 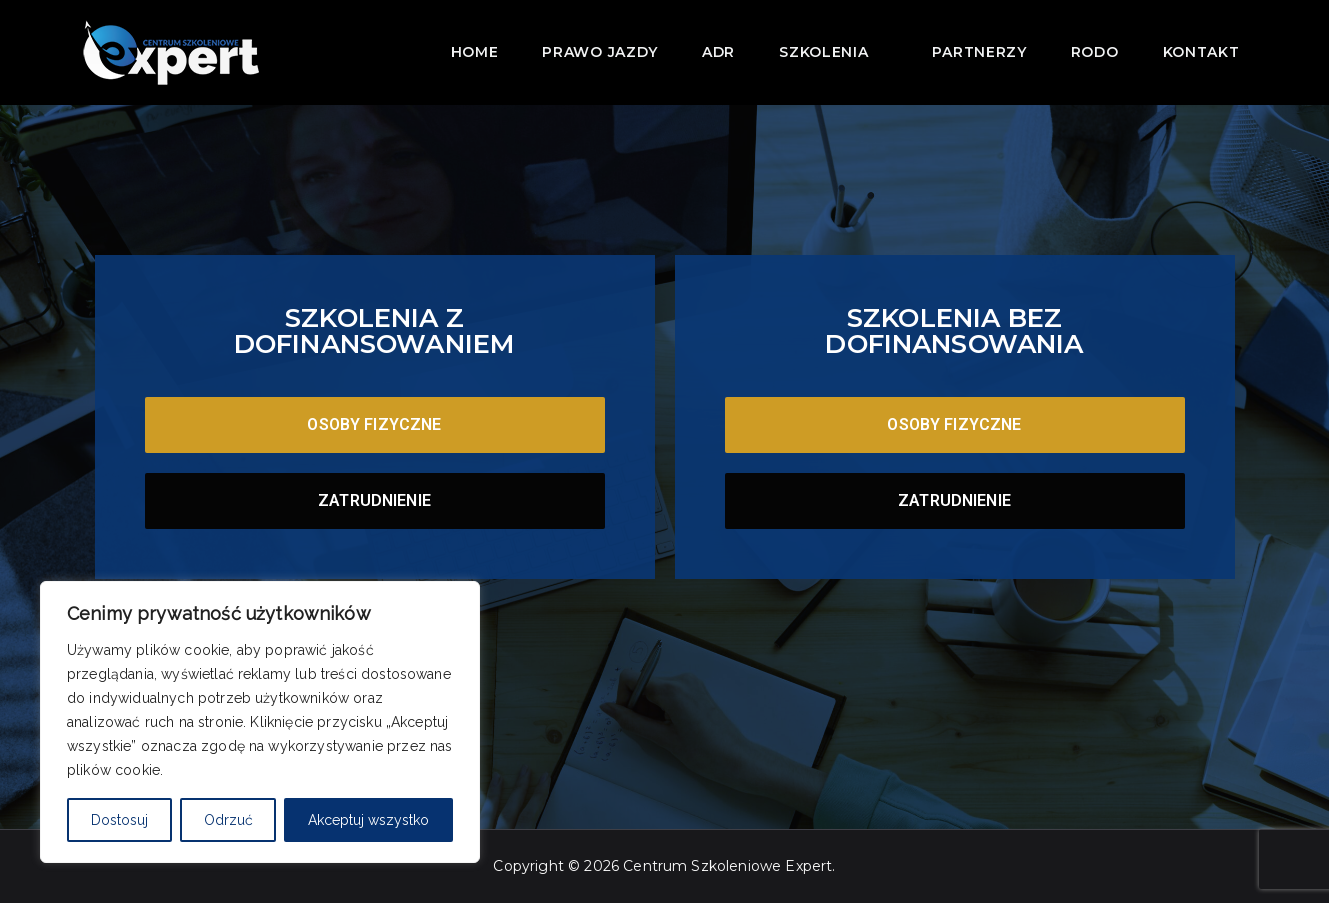 I want to click on Akceptuj wszystko, so click(x=368, y=820).